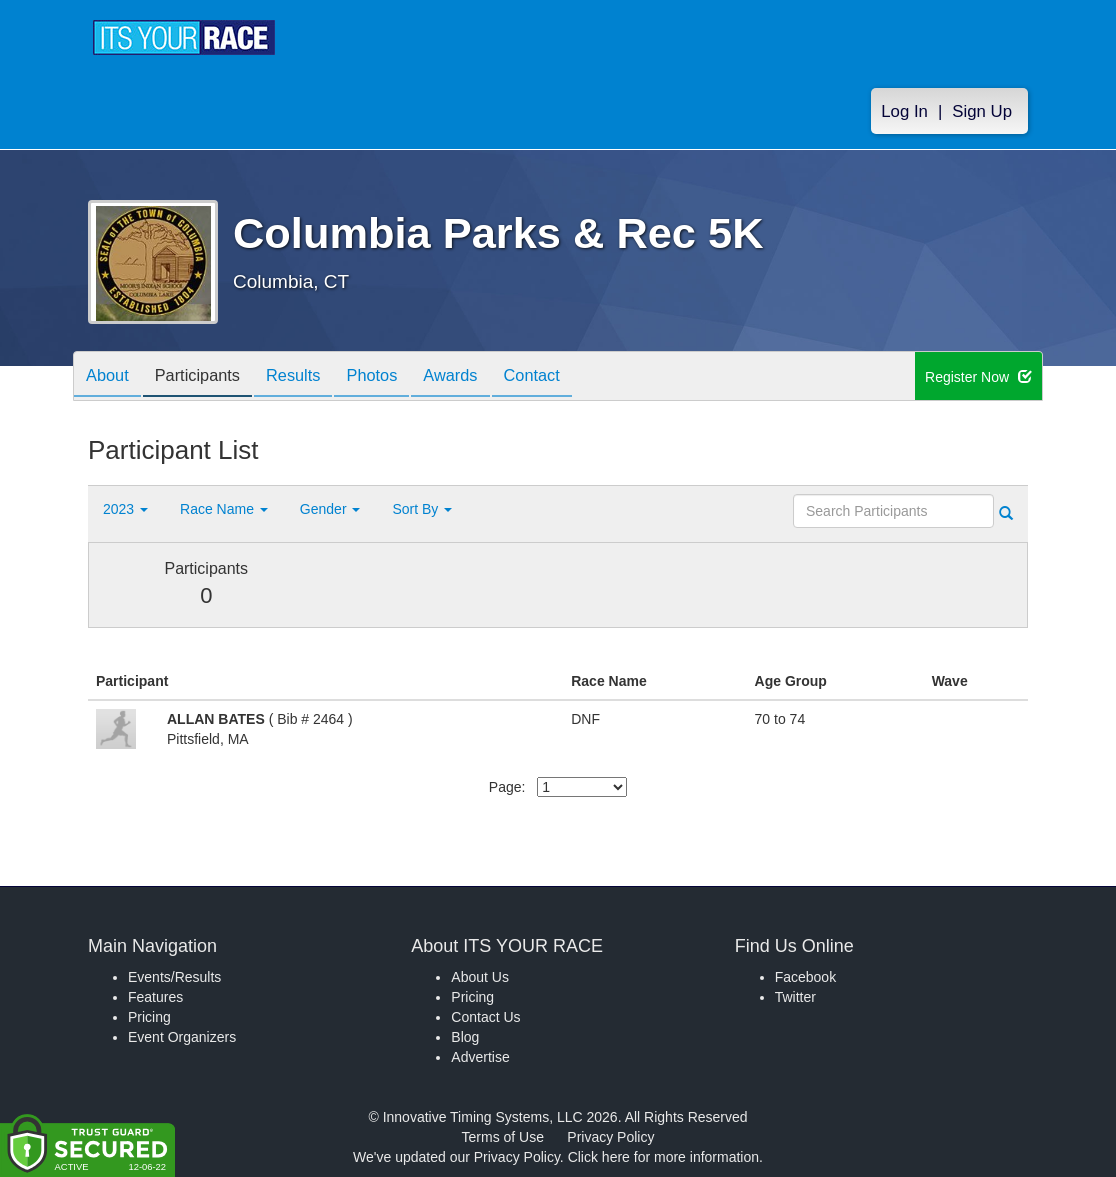 This screenshot has height=1177, width=1116. I want to click on Results, so click(313, 377).